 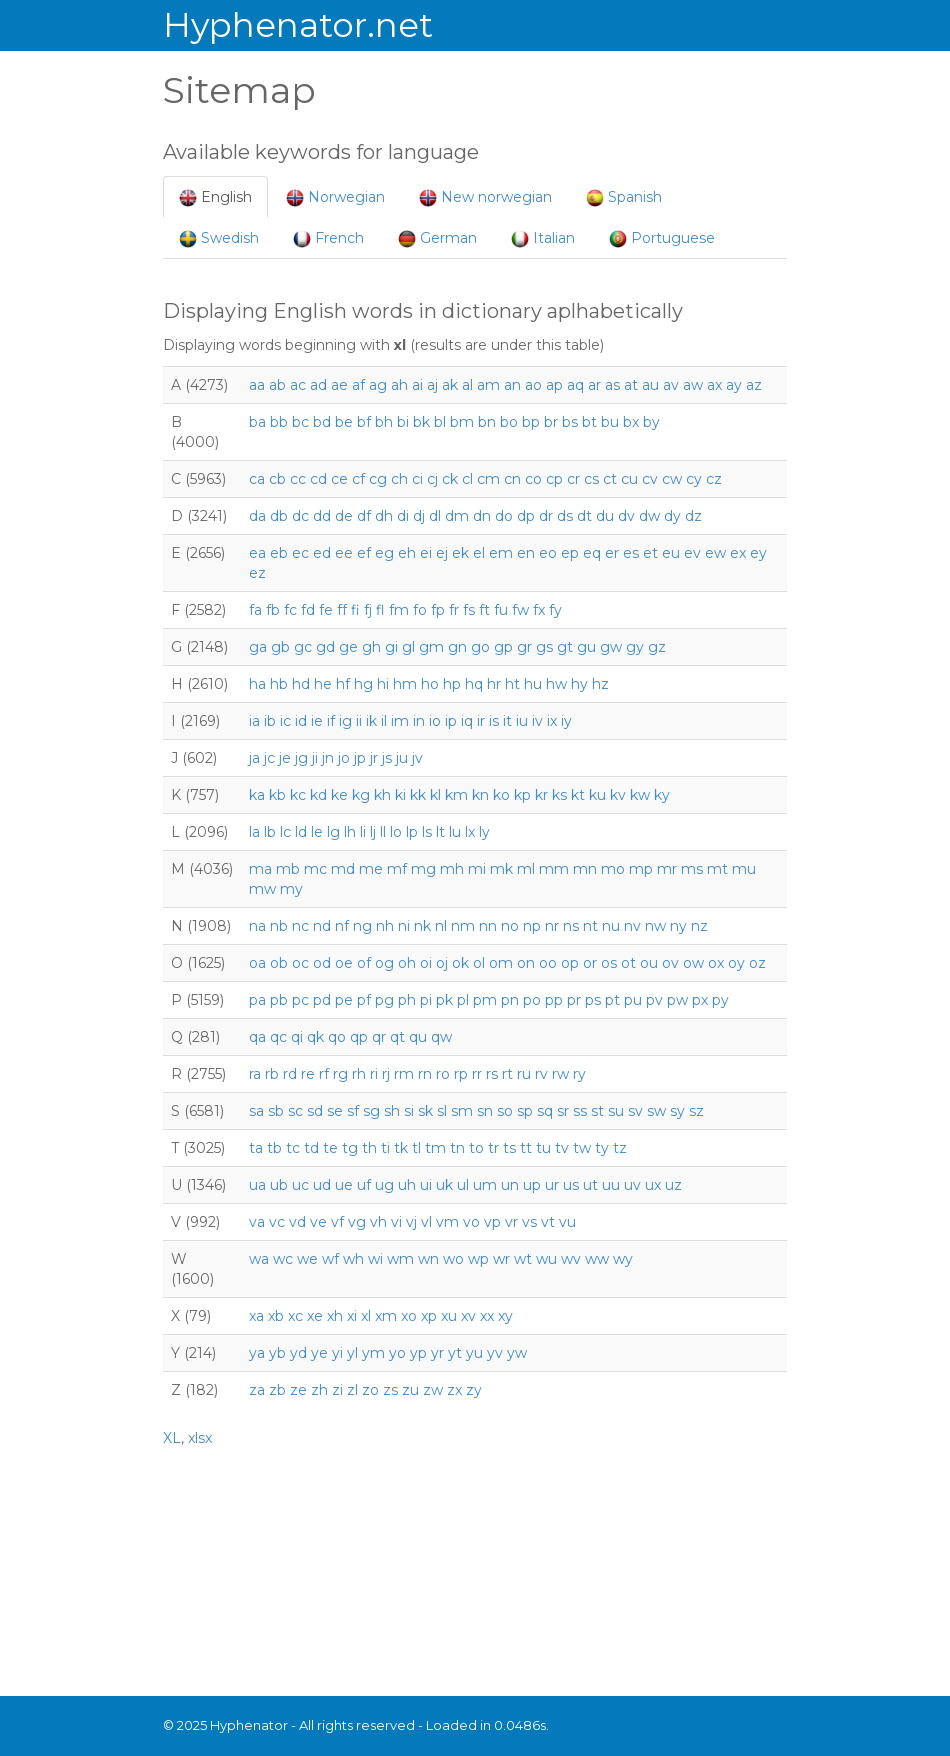 What do you see at coordinates (488, 926) in the screenshot?
I see `nn` at bounding box center [488, 926].